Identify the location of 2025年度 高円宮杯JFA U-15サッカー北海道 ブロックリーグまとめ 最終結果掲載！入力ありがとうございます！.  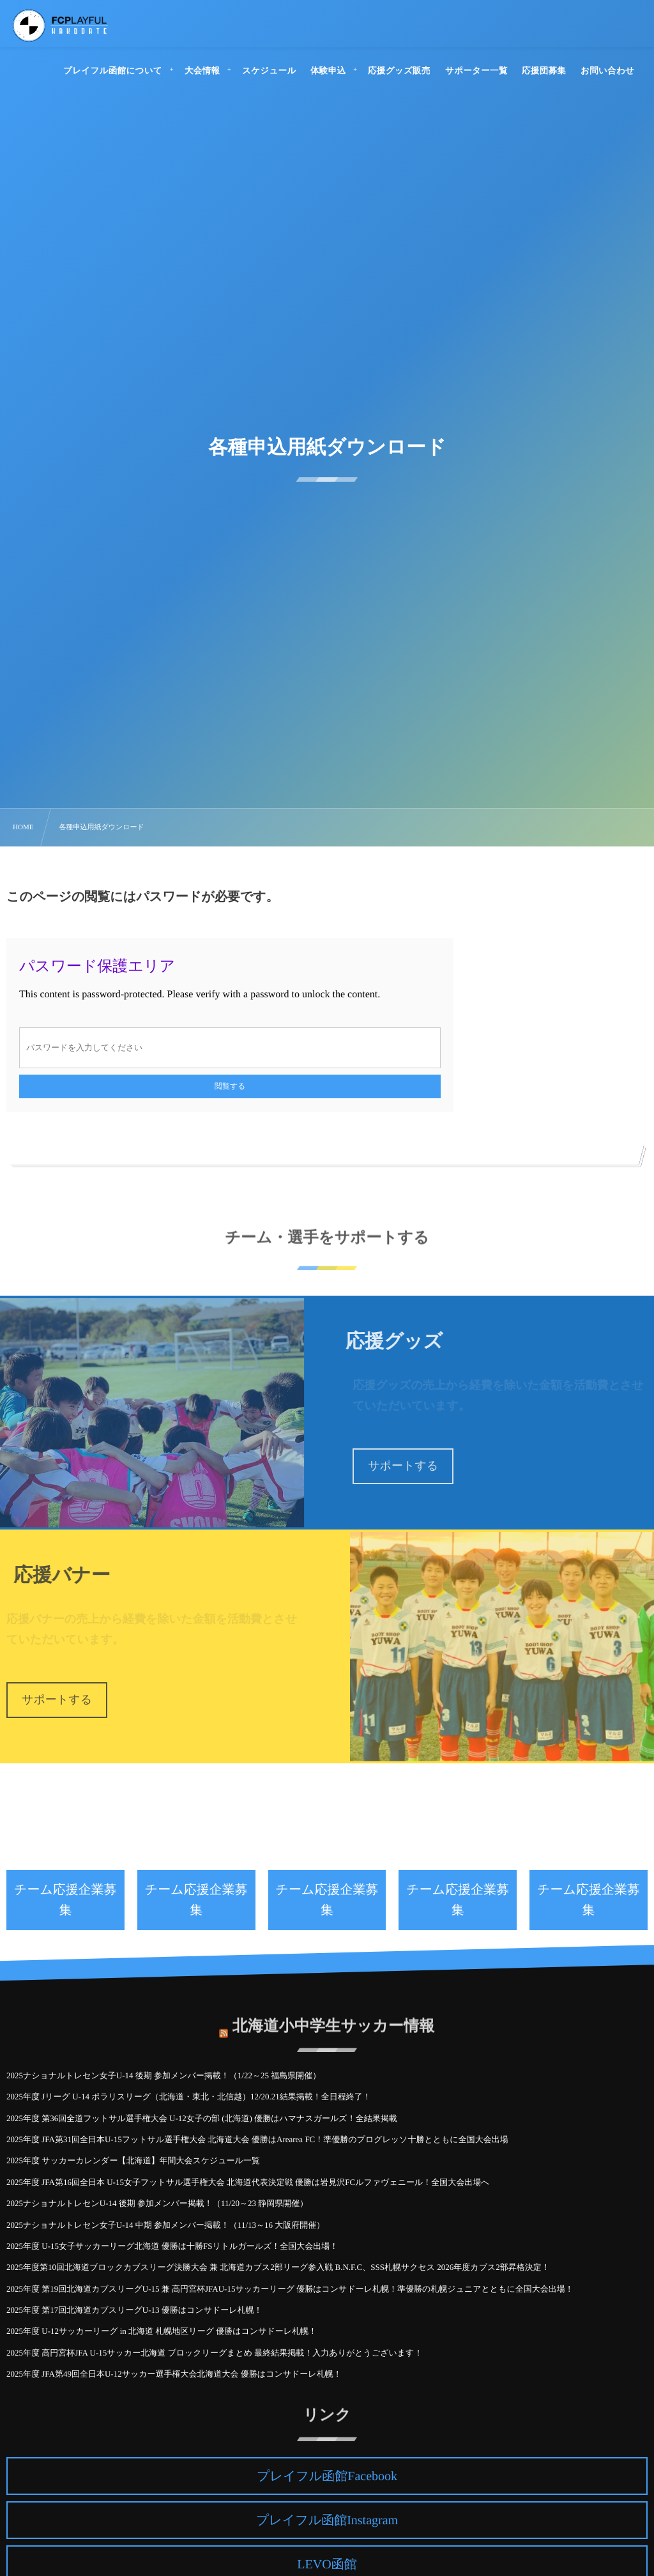
(214, 2353).